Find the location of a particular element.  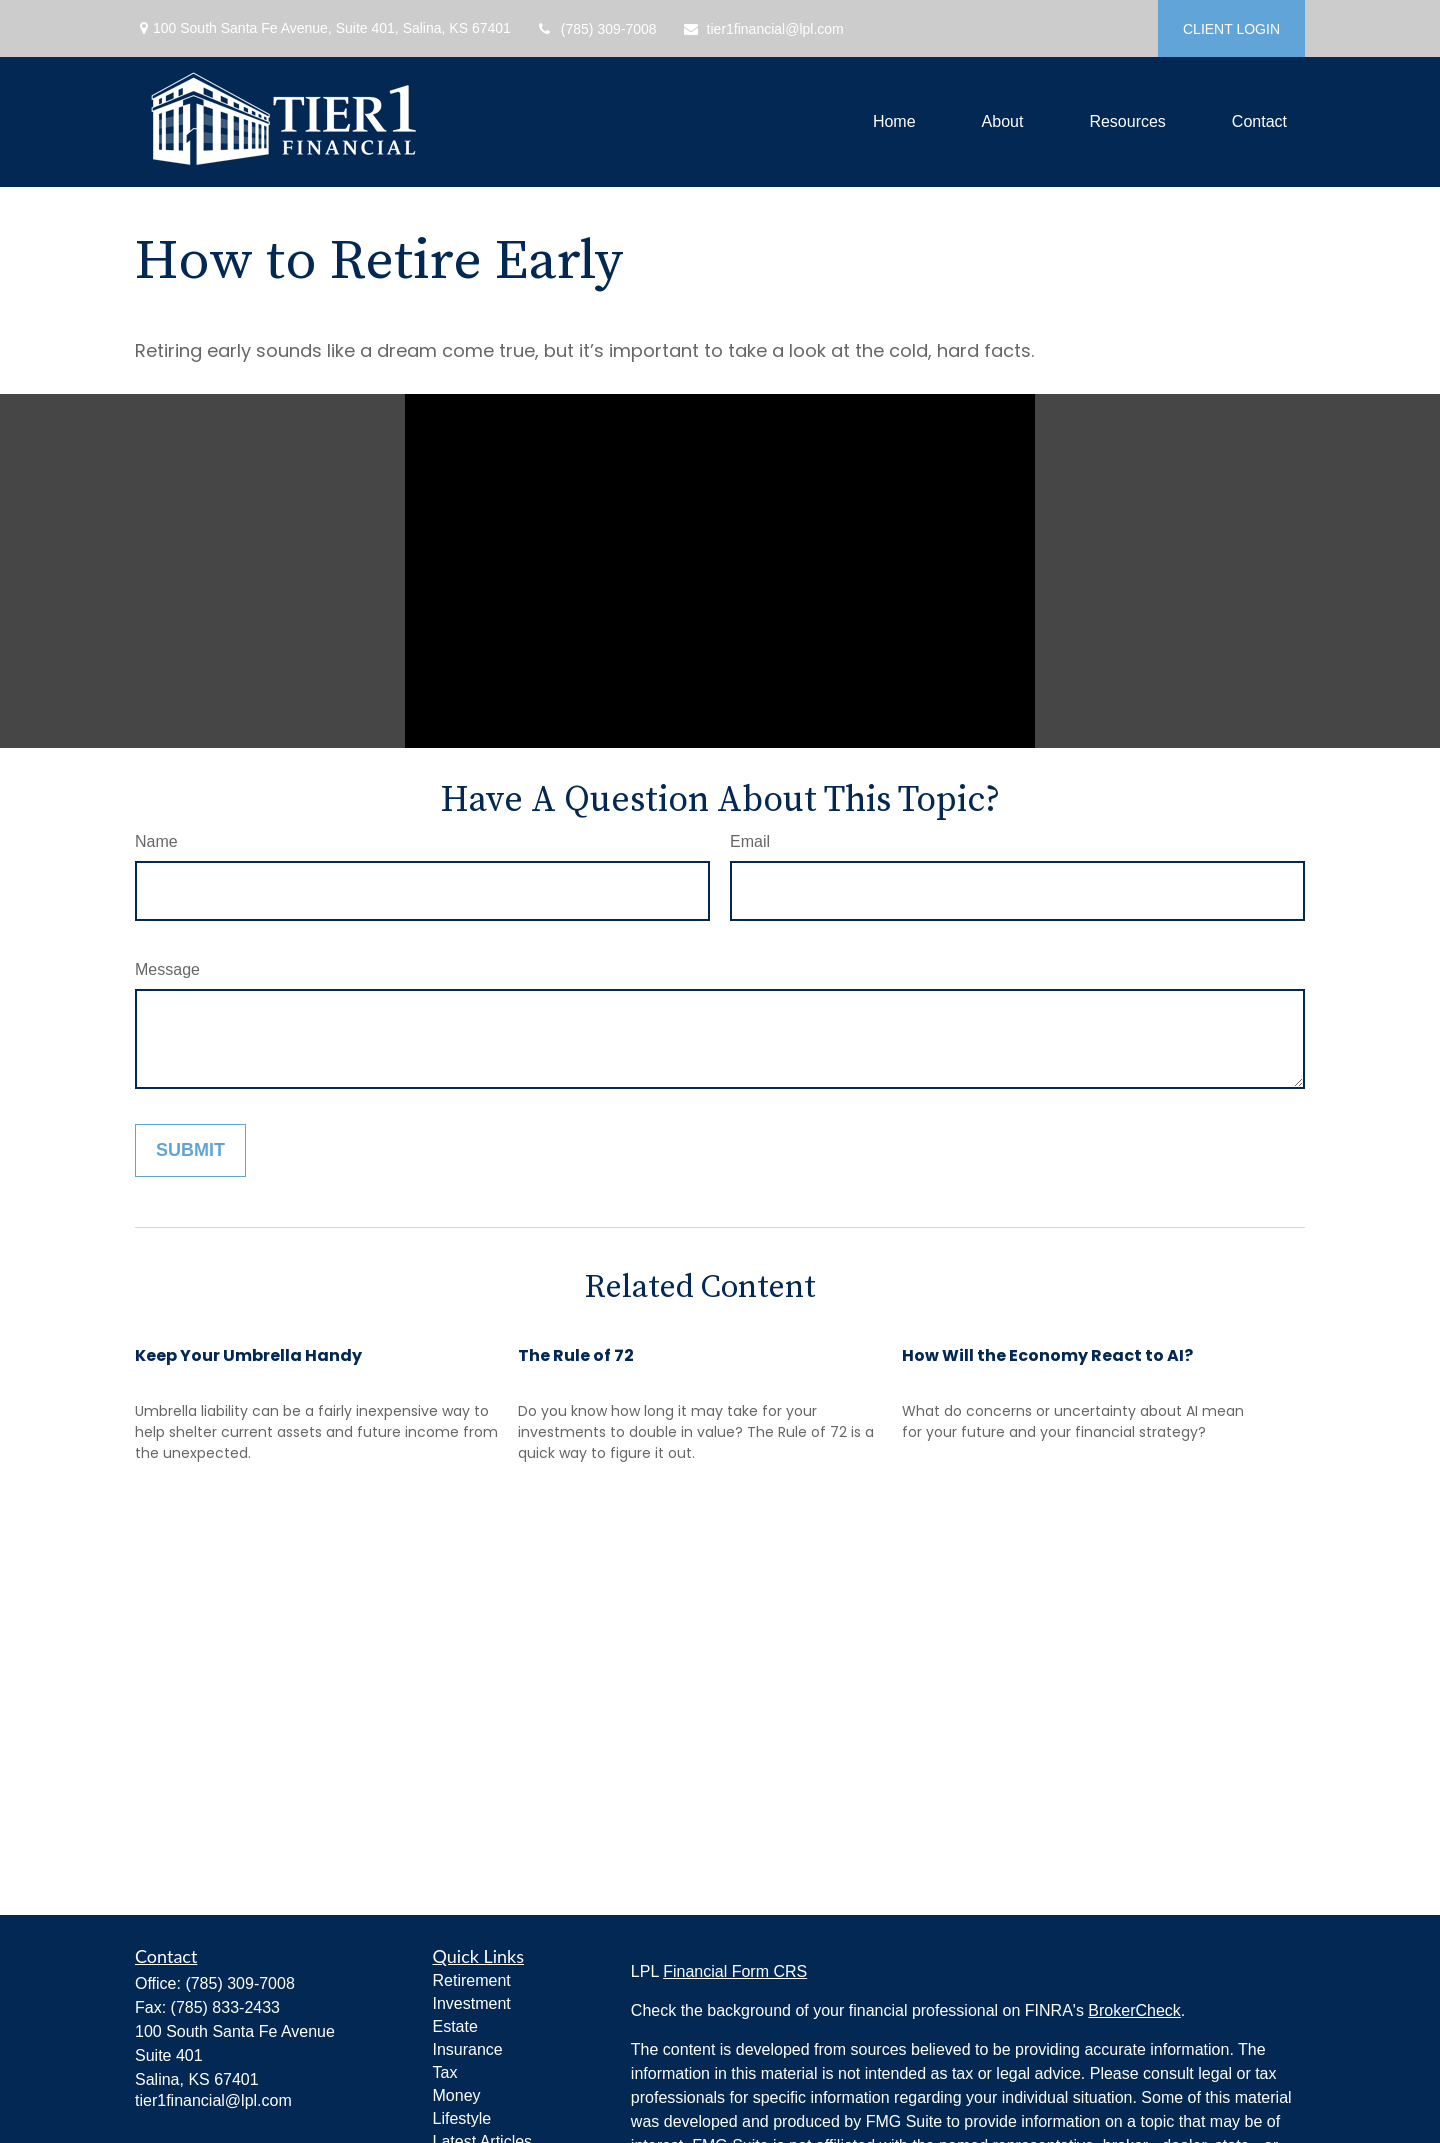

tier1financial@lpl.com is located at coordinates (763, 29).